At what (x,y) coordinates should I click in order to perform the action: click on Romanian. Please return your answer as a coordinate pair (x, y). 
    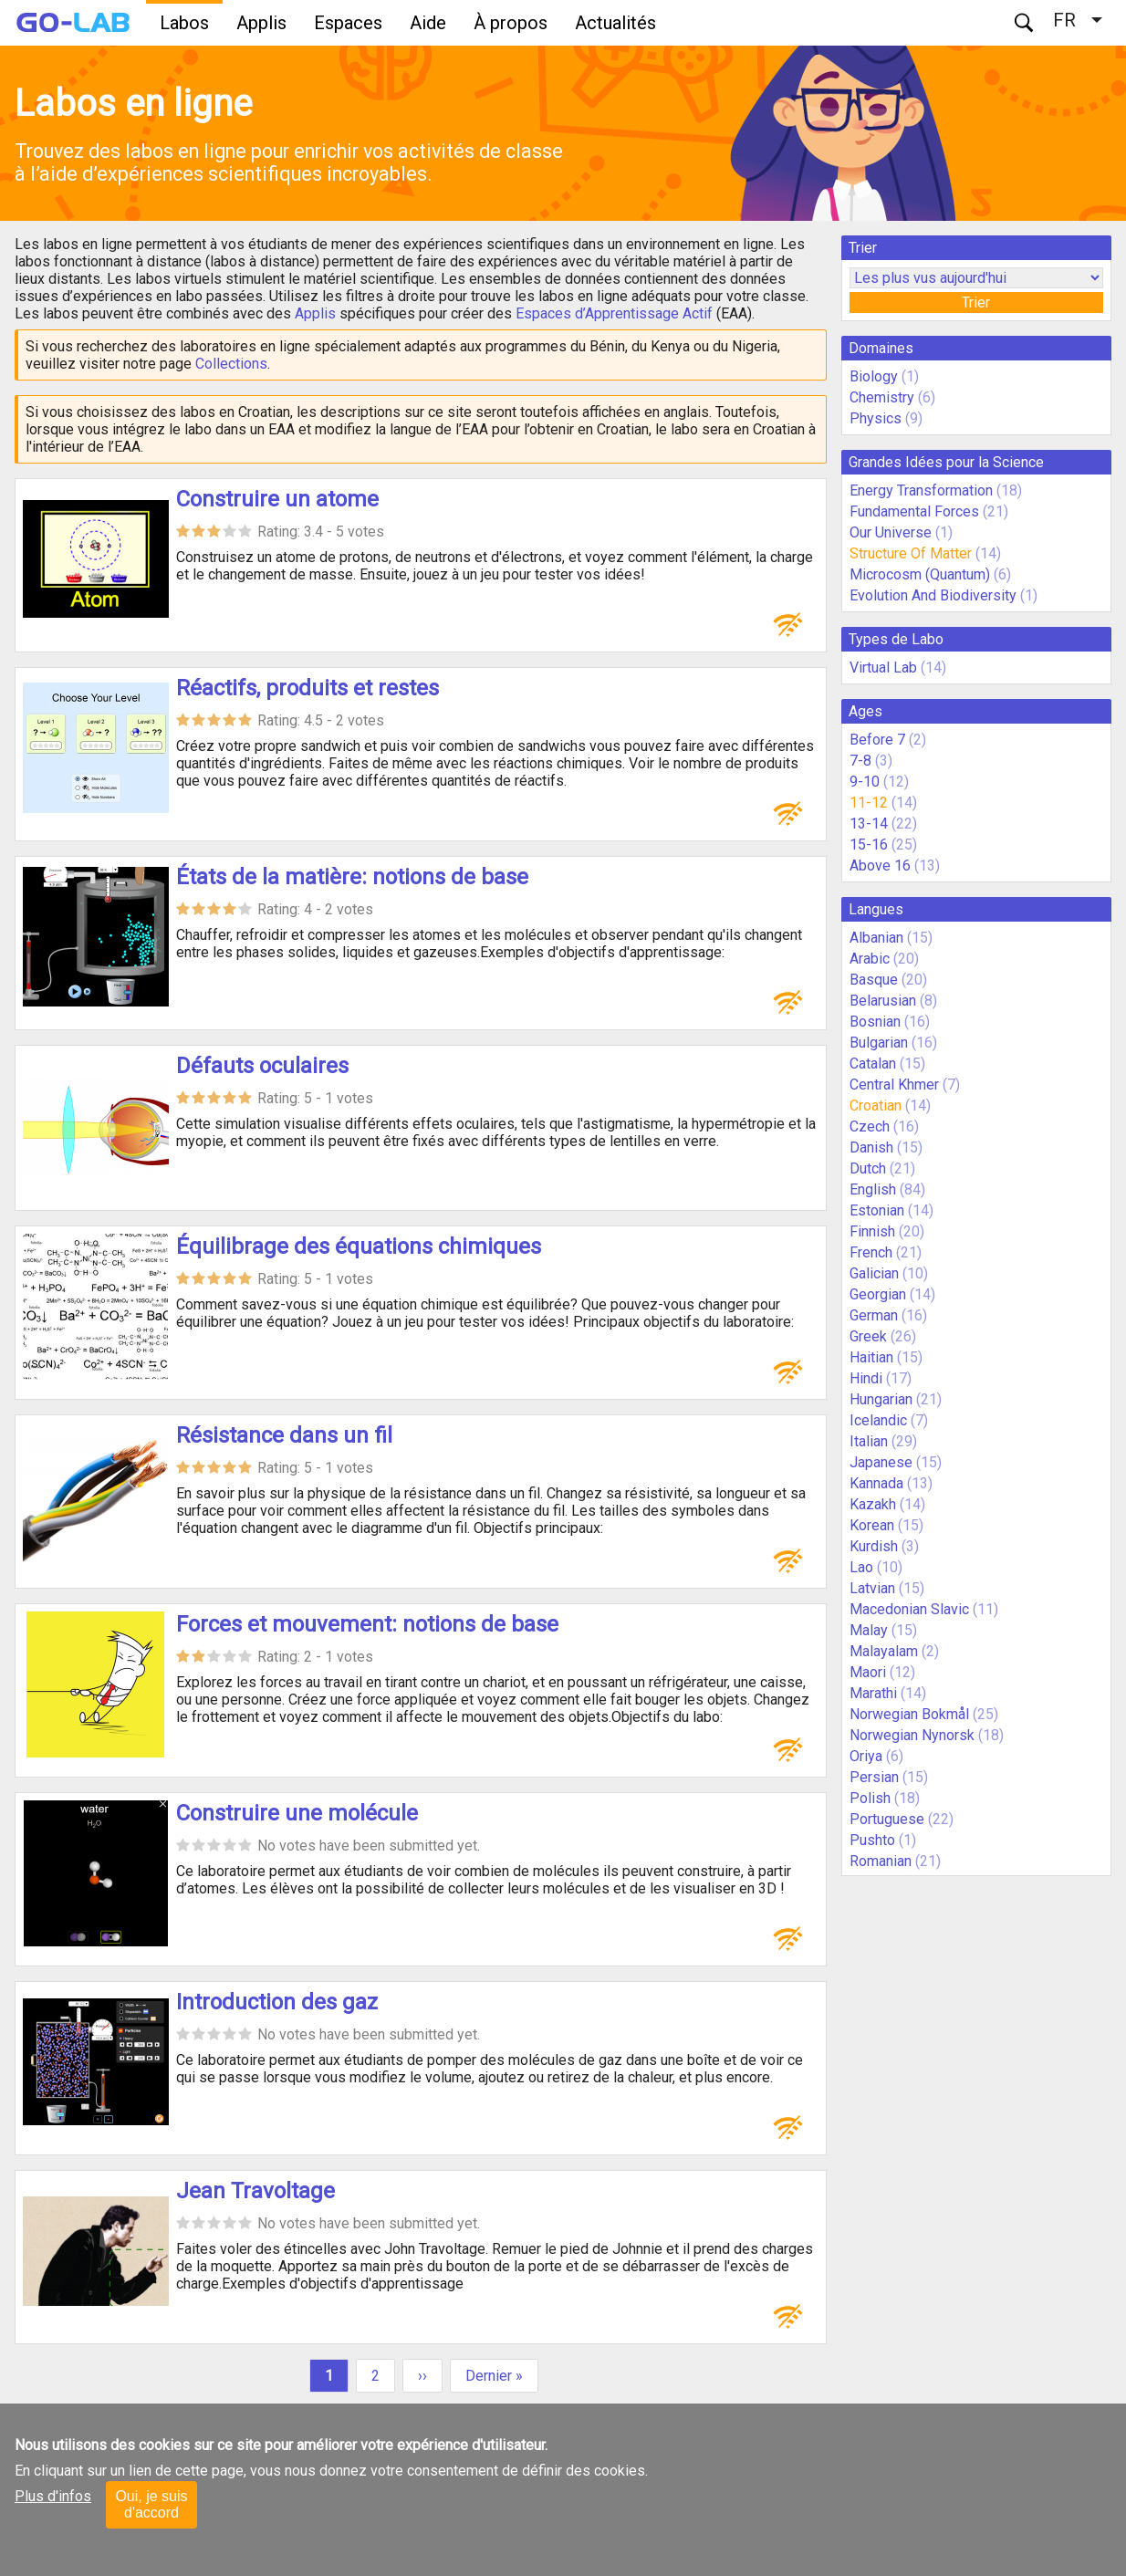
    Looking at the image, I should click on (881, 1861).